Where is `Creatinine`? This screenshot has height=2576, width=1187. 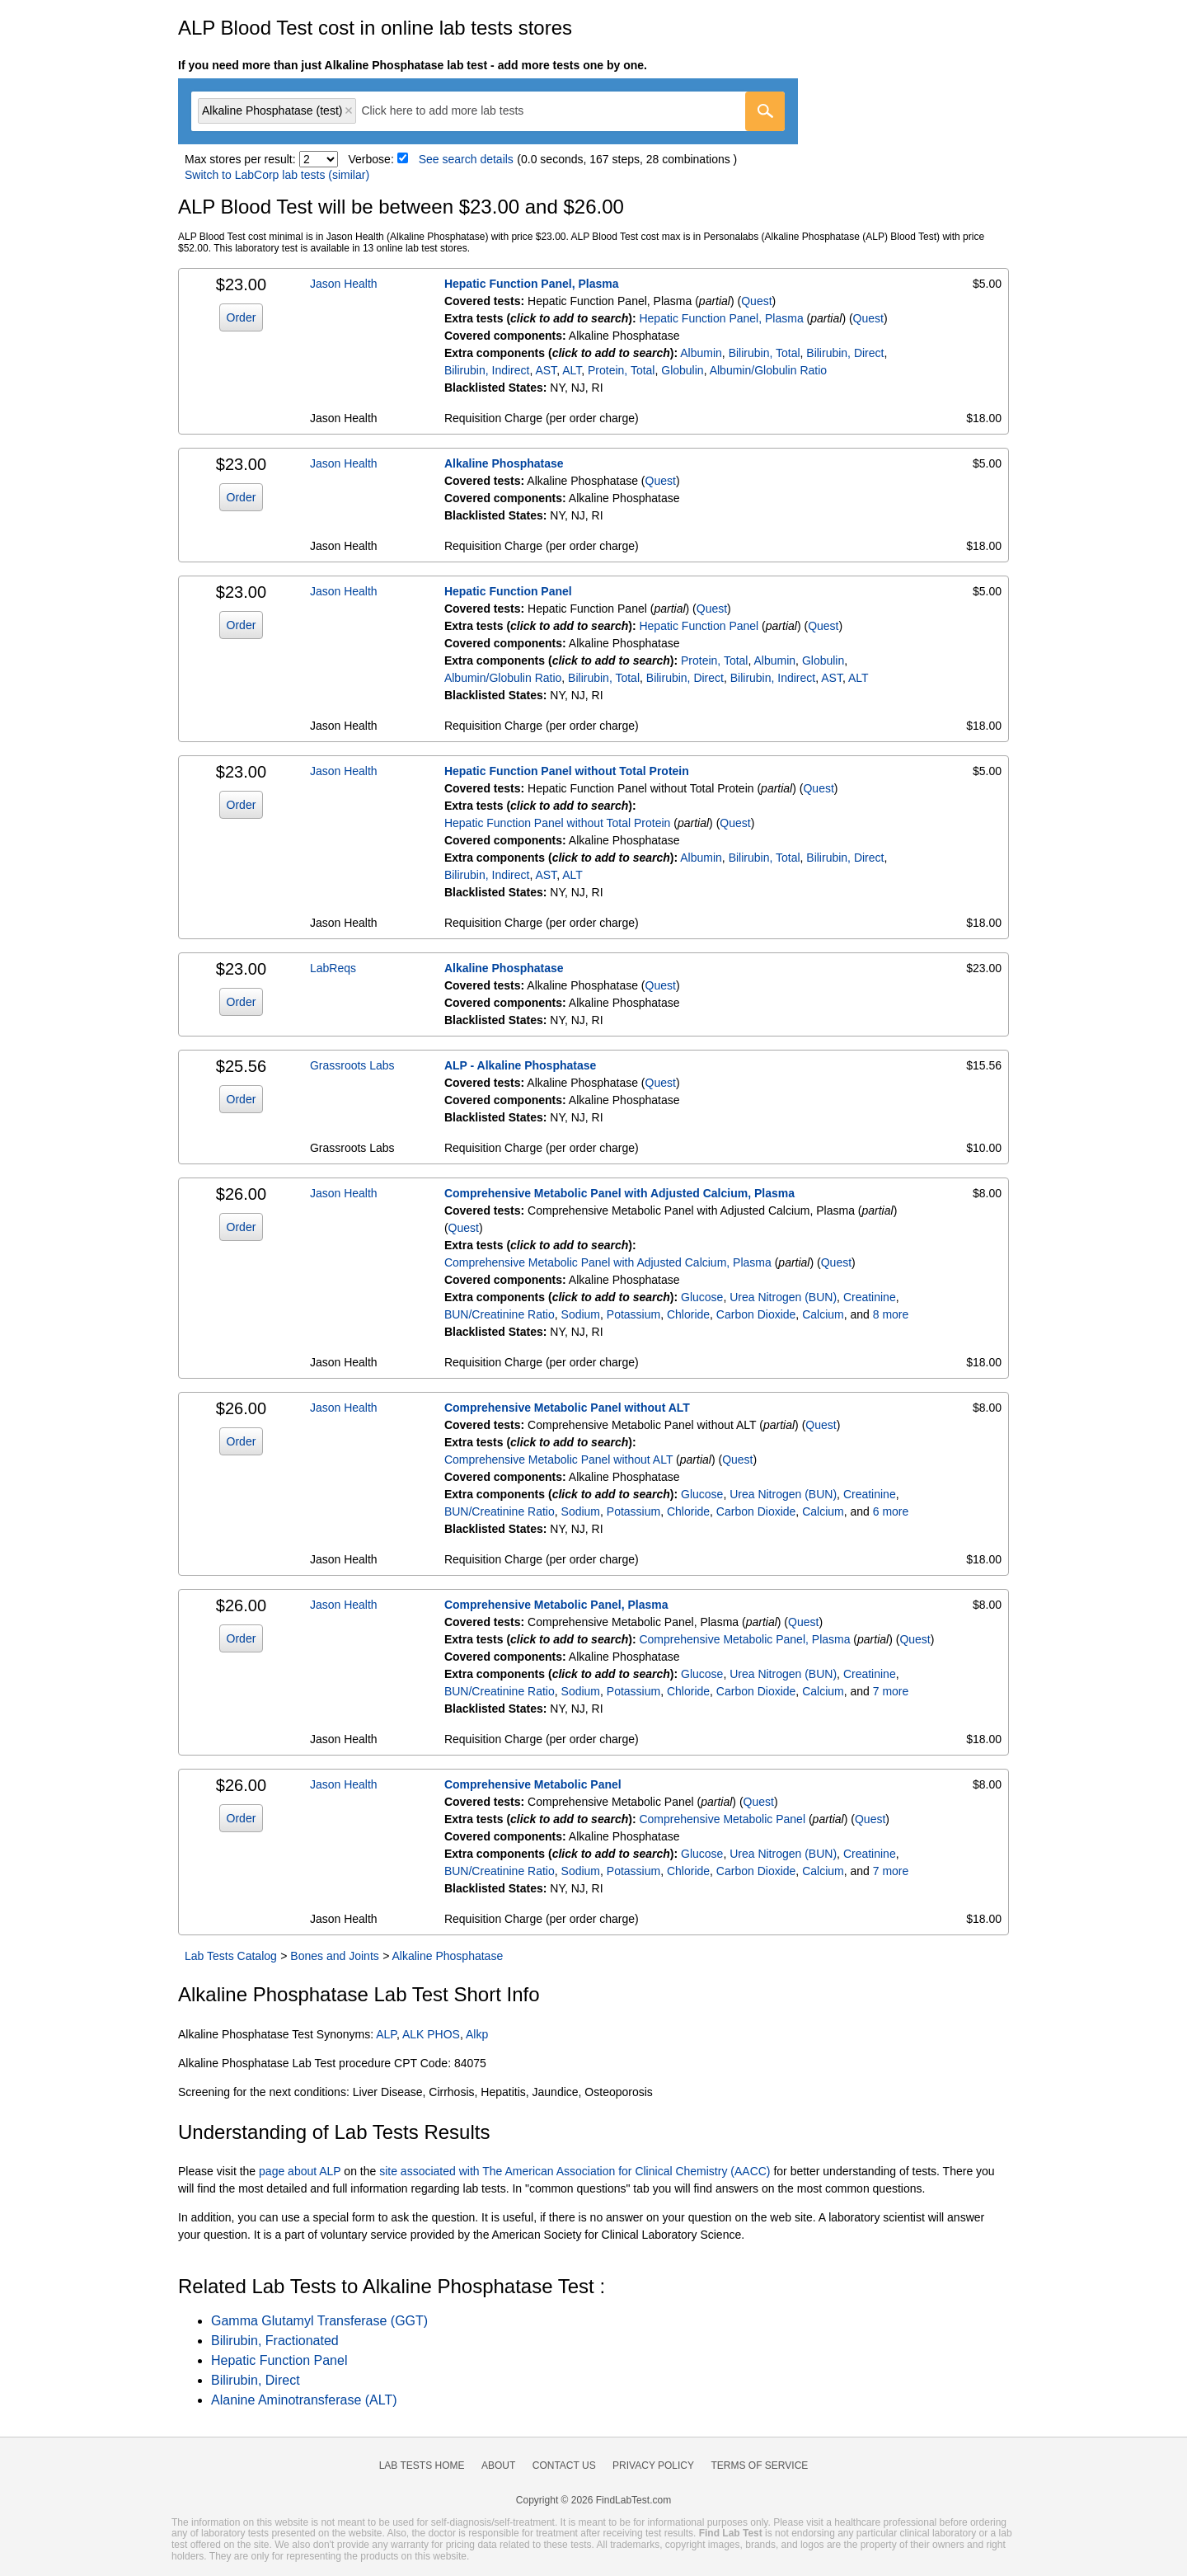 Creatinine is located at coordinates (869, 1297).